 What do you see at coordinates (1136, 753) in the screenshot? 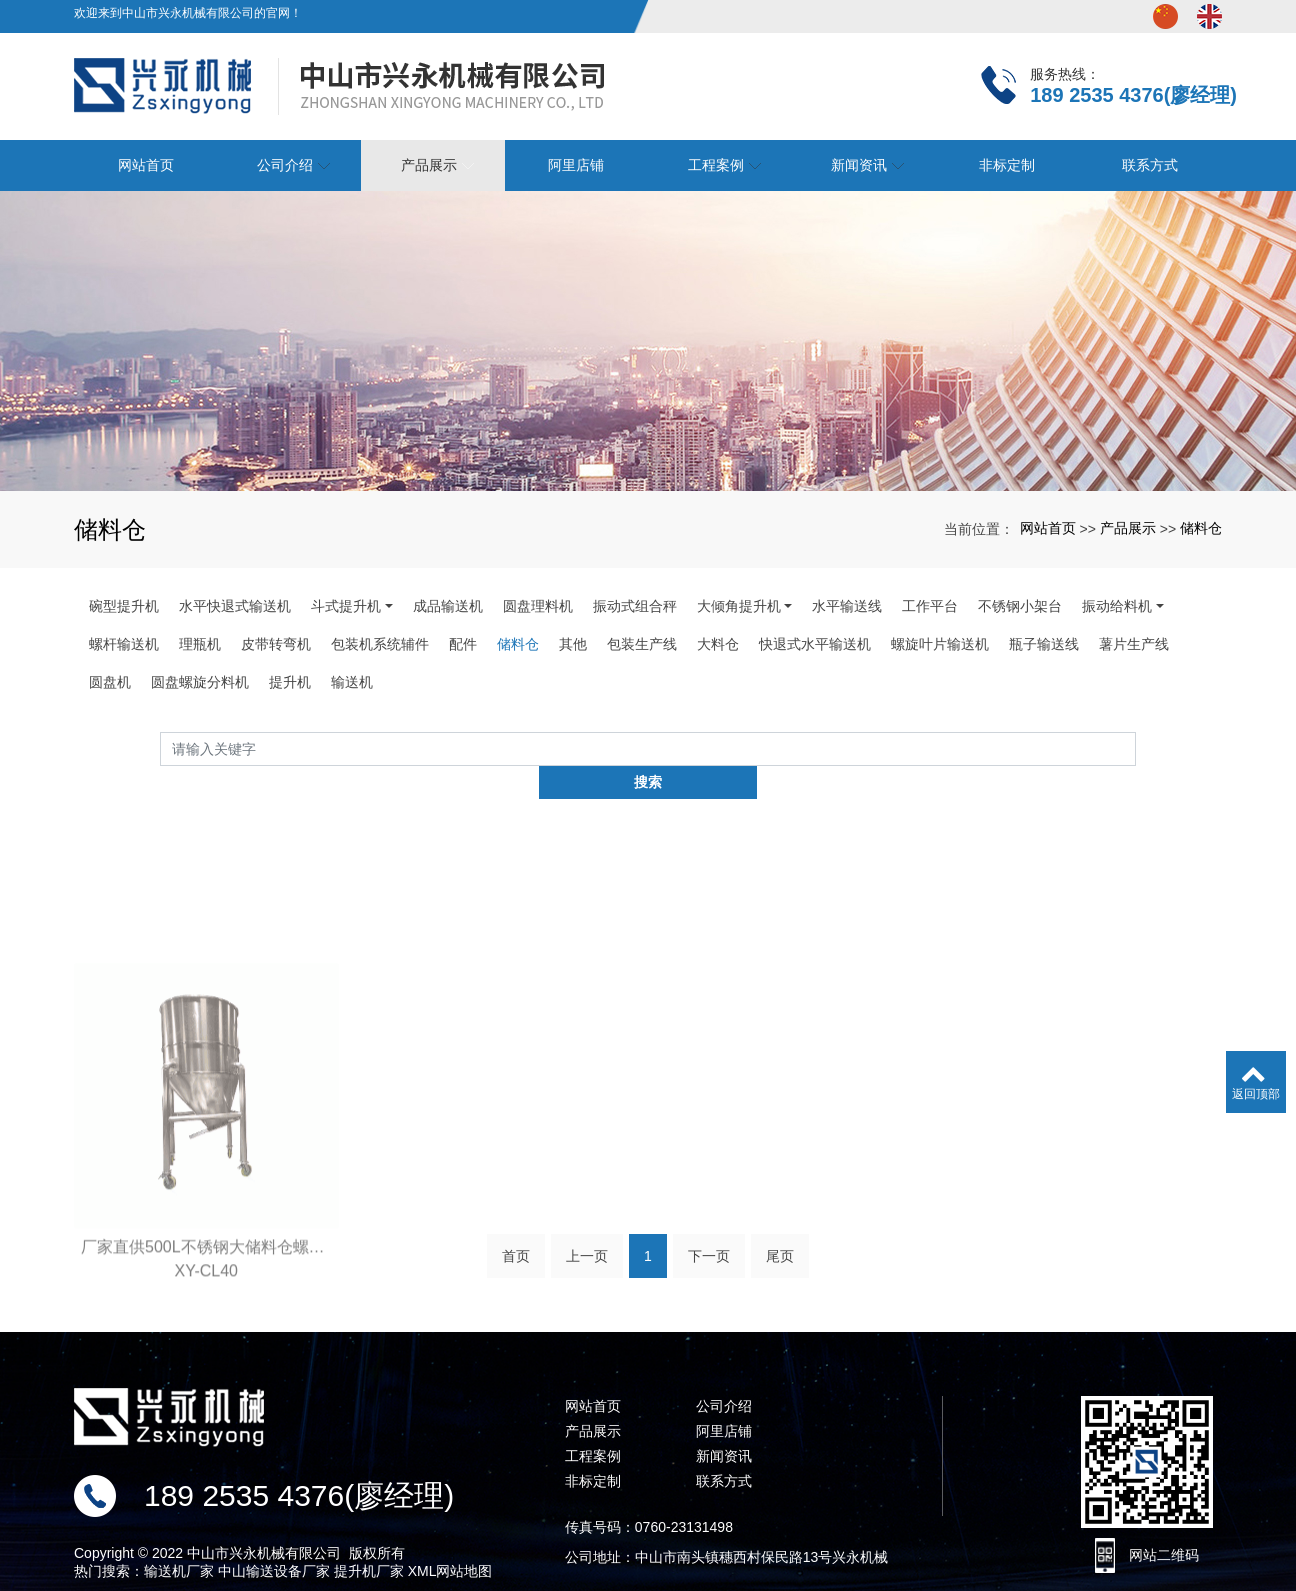
I see `搜索` at bounding box center [1136, 753].